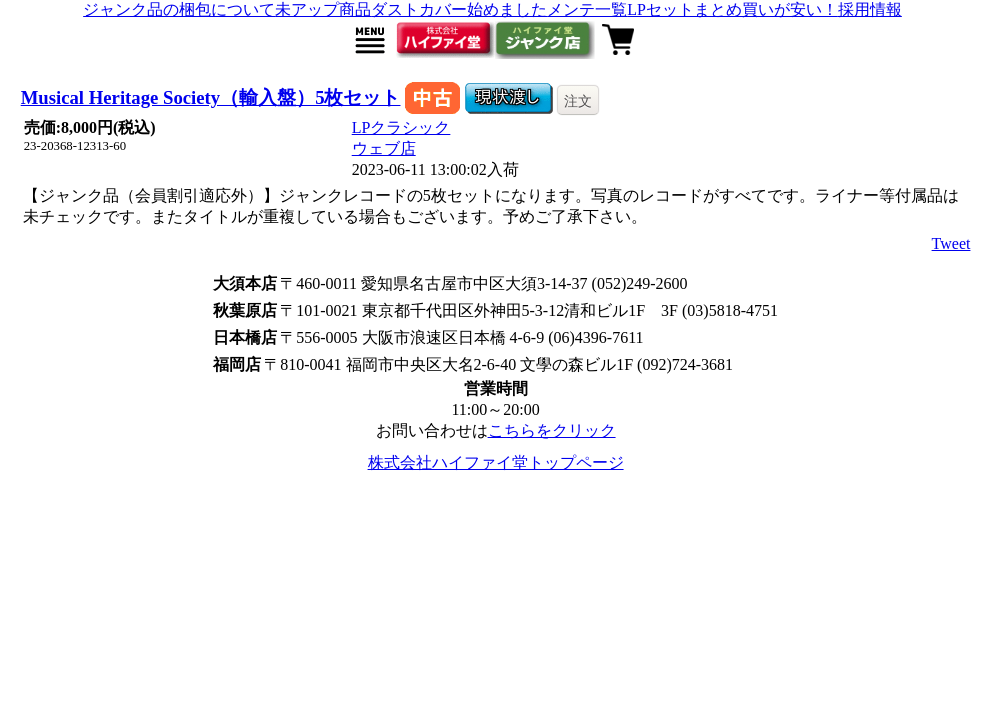  What do you see at coordinates (552, 430) in the screenshot?
I see `こちらをクリック` at bounding box center [552, 430].